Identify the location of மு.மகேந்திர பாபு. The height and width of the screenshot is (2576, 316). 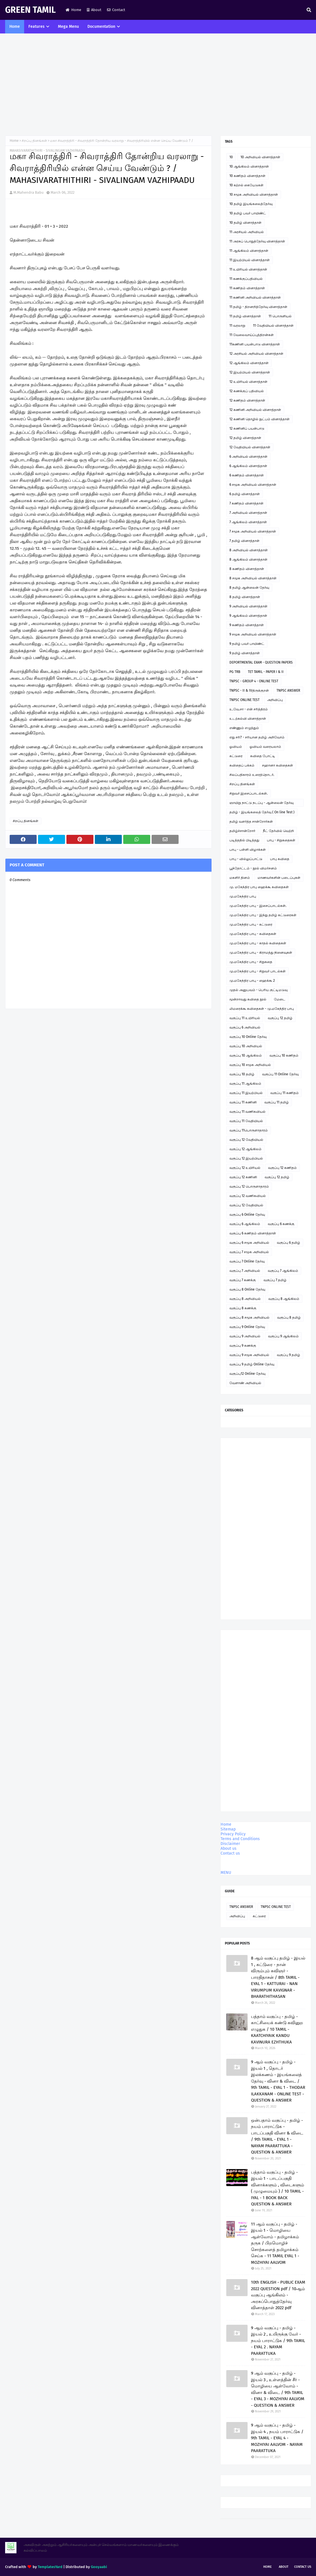
(242, 896).